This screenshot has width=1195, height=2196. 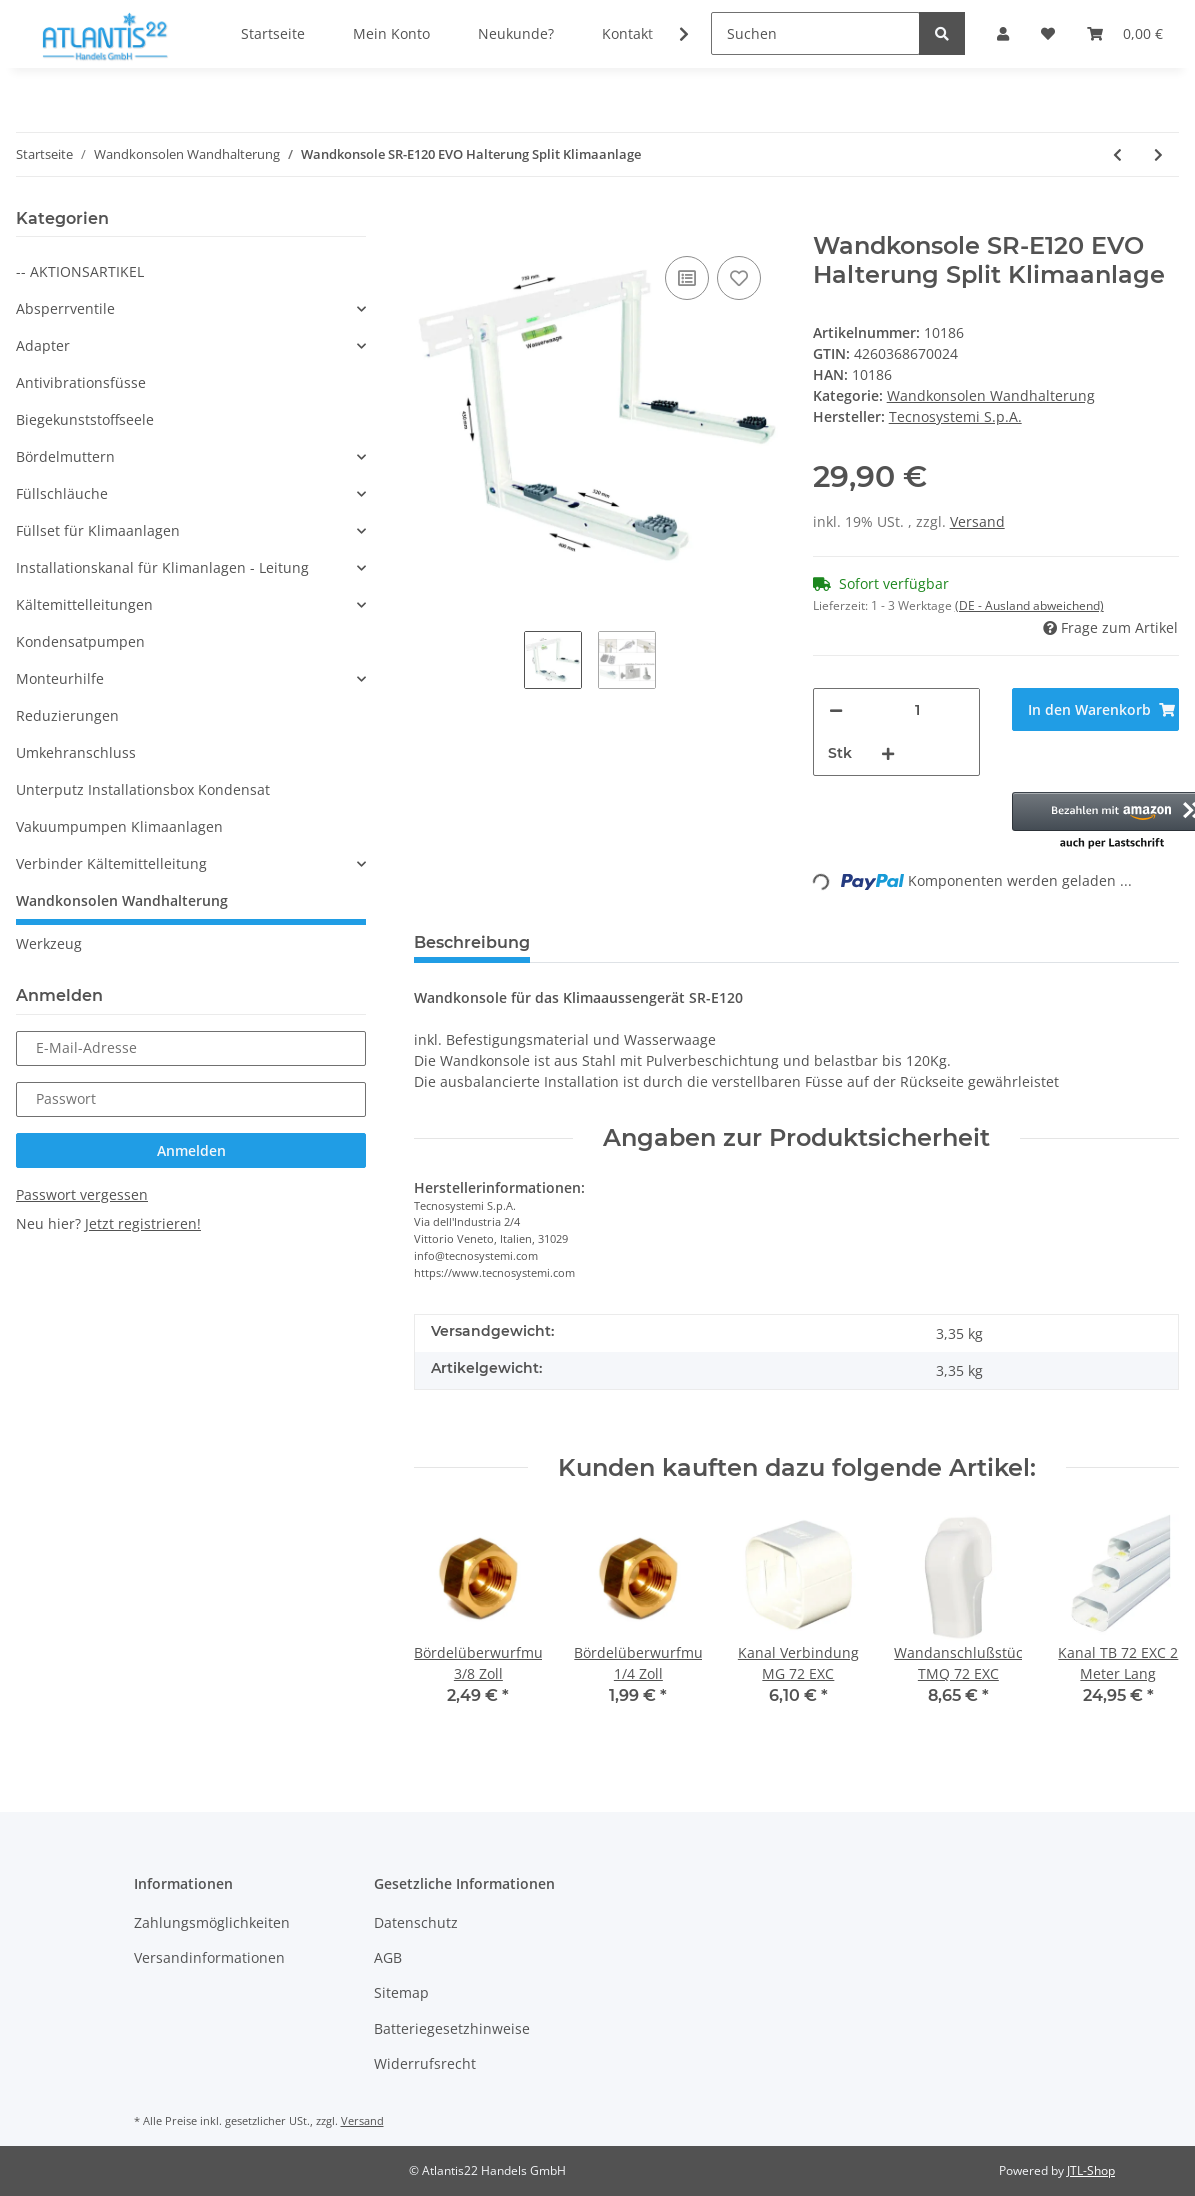 What do you see at coordinates (49, 943) in the screenshot?
I see `Werkzeug` at bounding box center [49, 943].